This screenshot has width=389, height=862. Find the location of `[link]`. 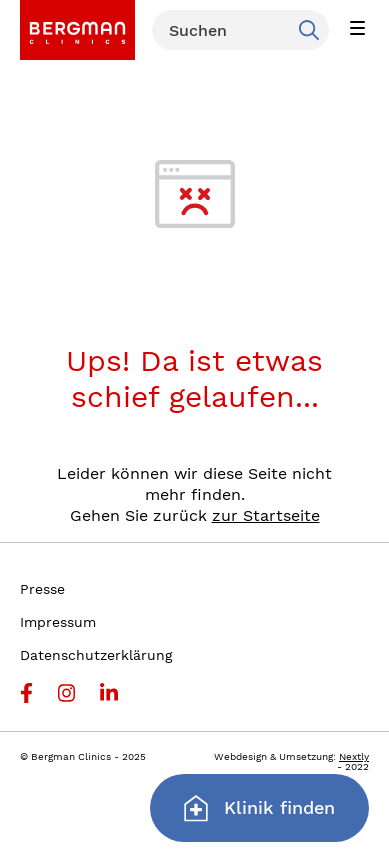

[link] is located at coordinates (77, 30).